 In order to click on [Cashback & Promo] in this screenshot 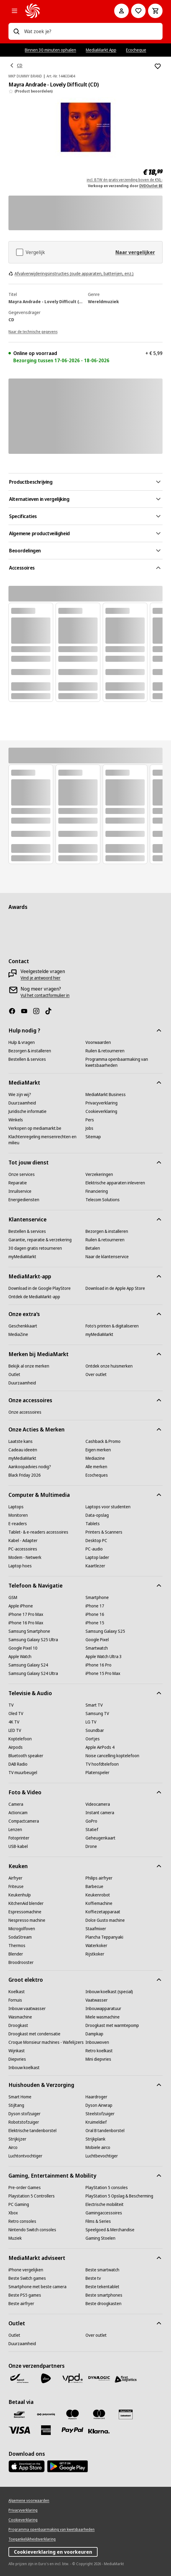, I will do `click(103, 1441)`.